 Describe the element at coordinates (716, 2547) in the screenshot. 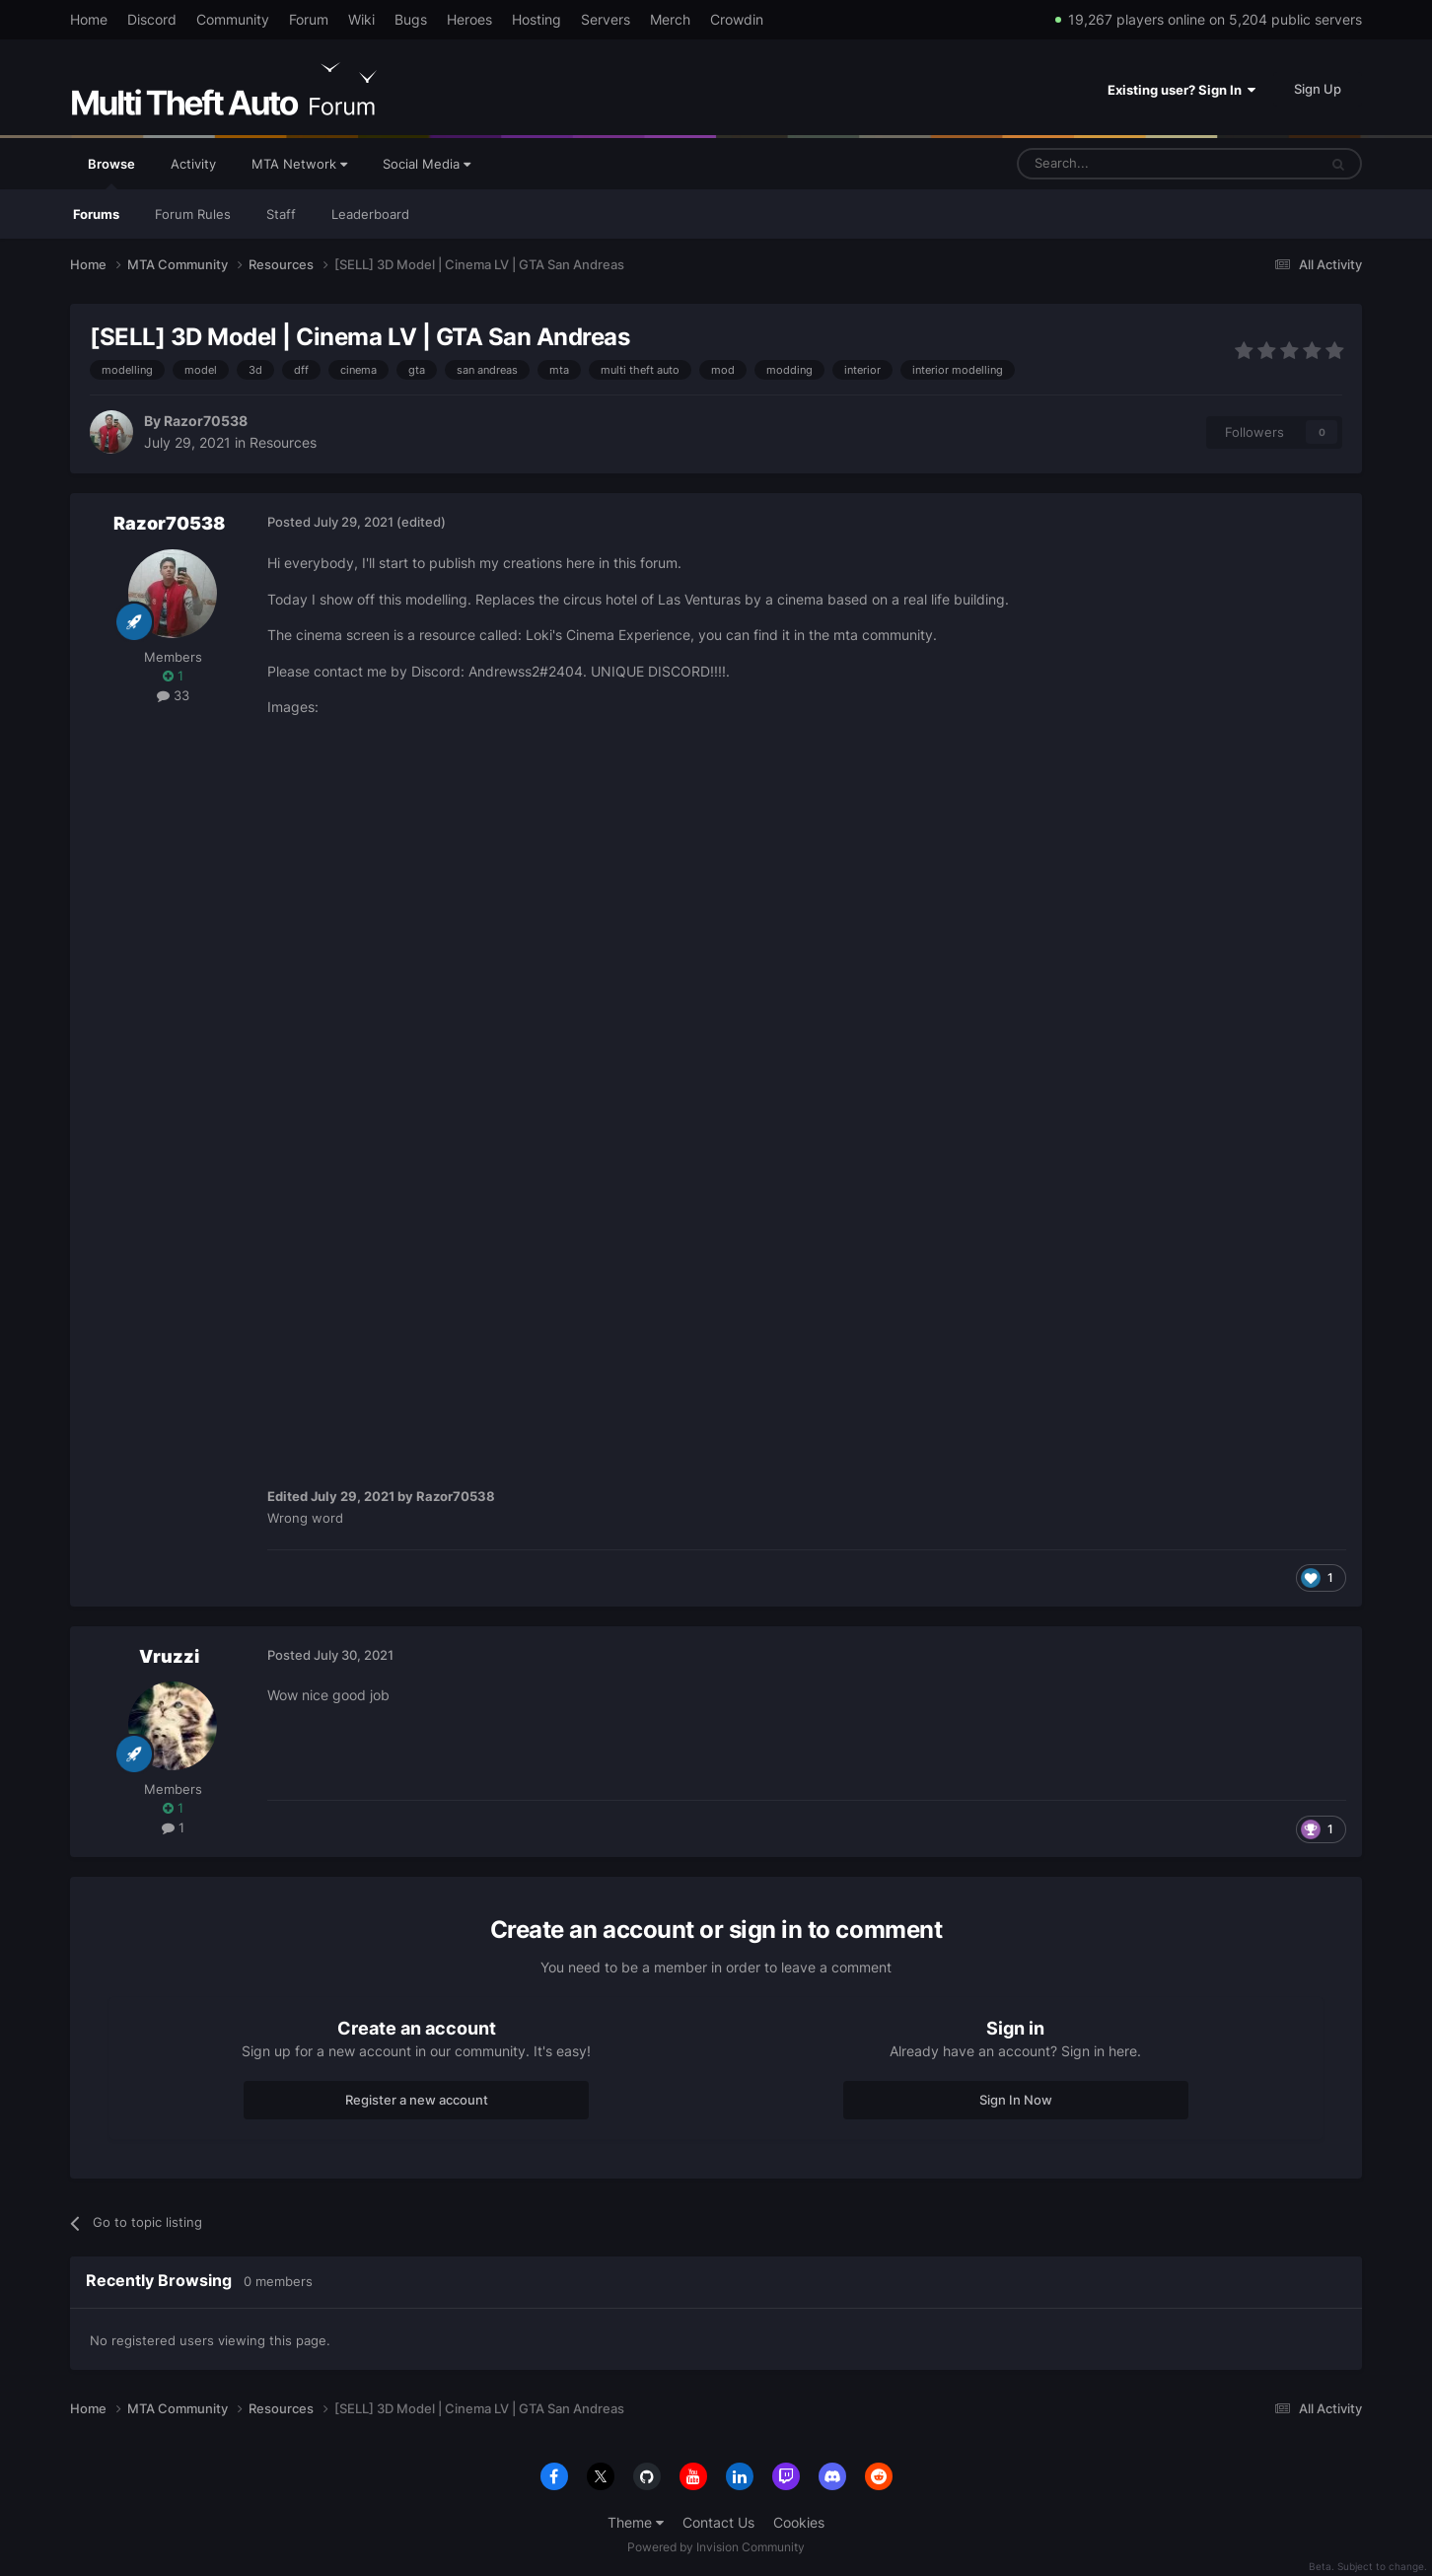

I see `Powered by Invision Community` at that location.